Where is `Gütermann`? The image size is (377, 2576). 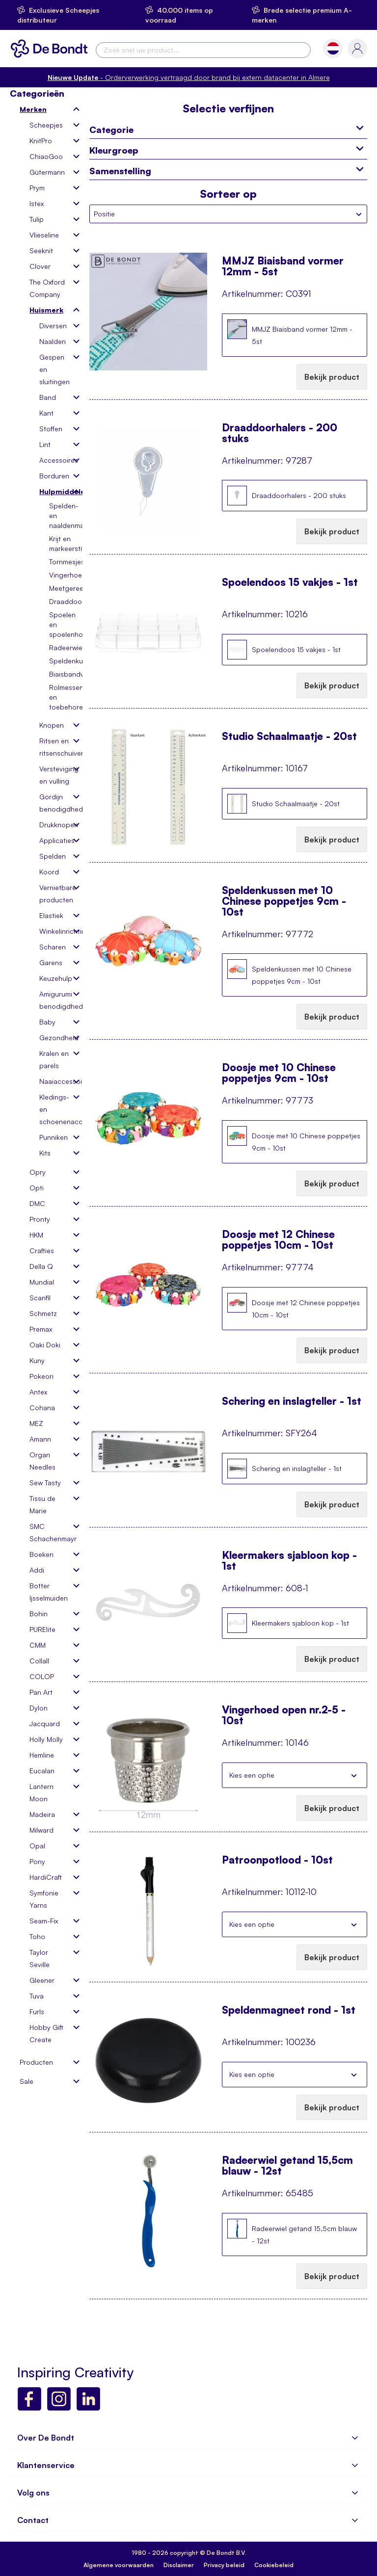 Gütermann is located at coordinates (47, 172).